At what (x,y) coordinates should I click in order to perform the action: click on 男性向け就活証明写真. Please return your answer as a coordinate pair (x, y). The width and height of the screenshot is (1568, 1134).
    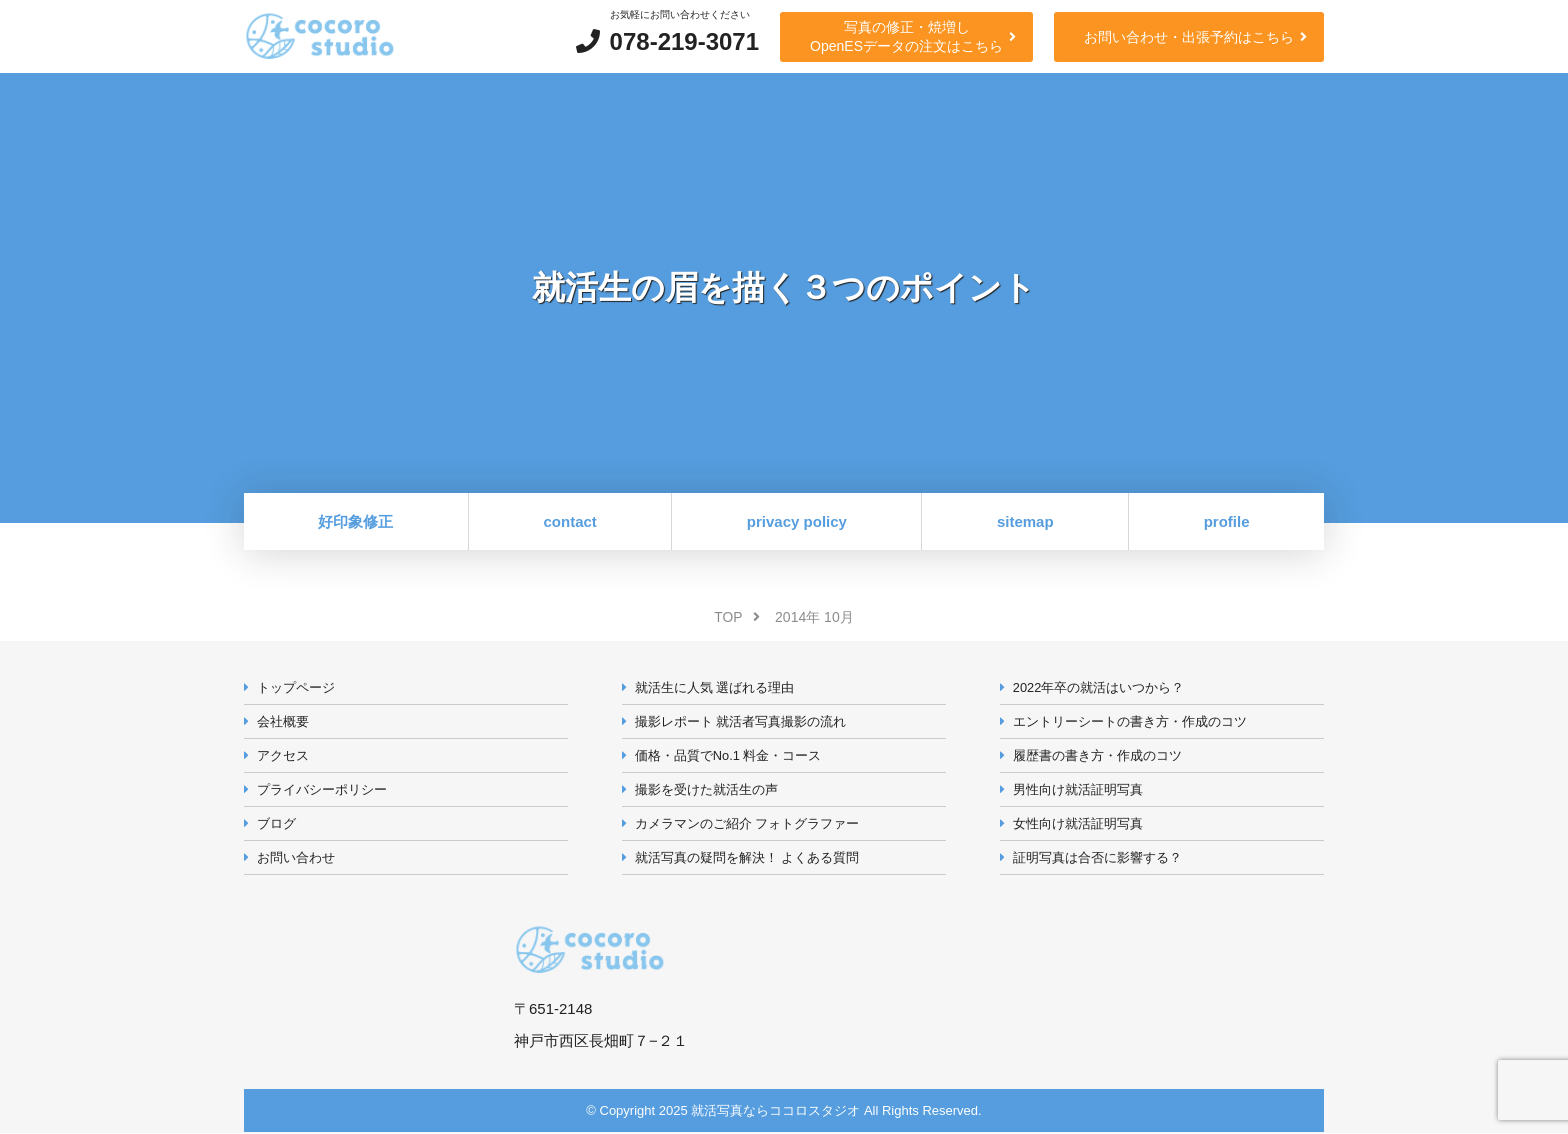
    Looking at the image, I should click on (1078, 790).